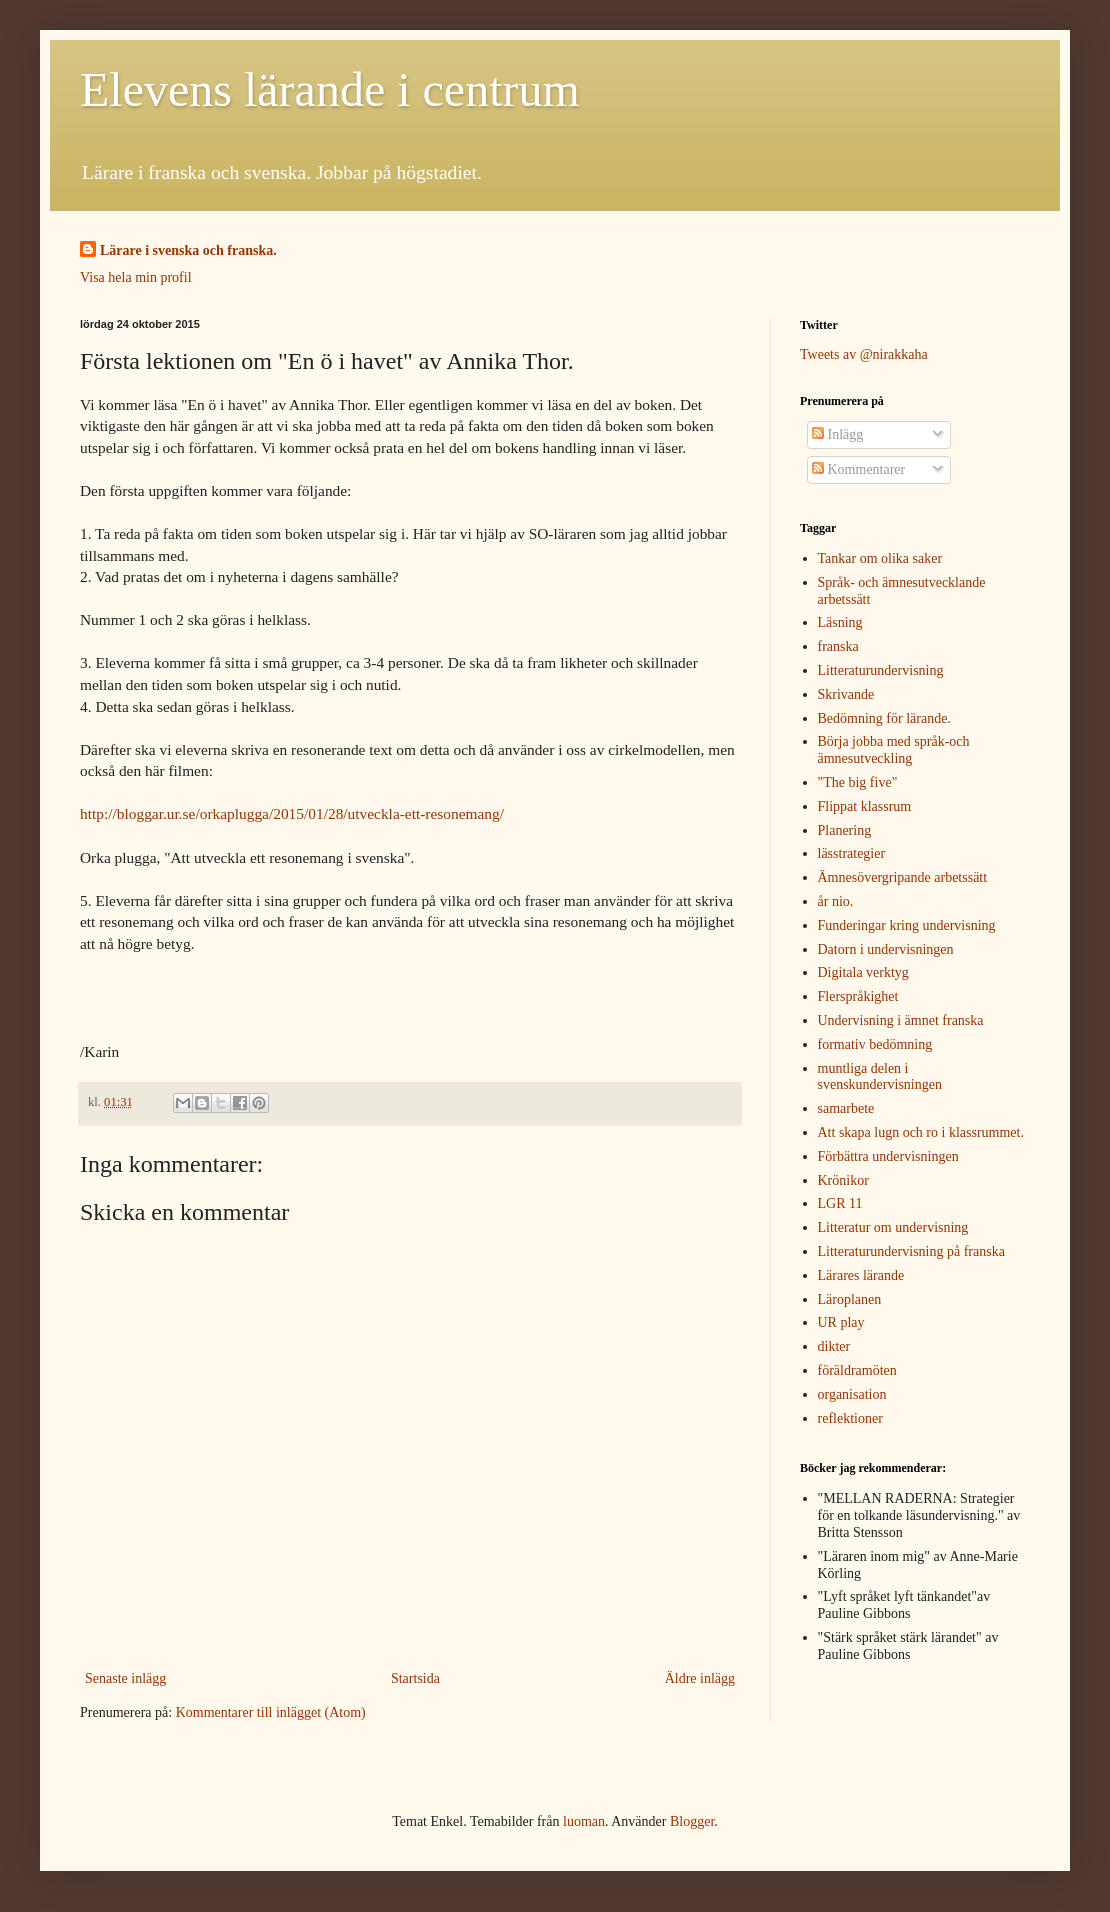  I want to click on Tankar om olika saker, so click(880, 558).